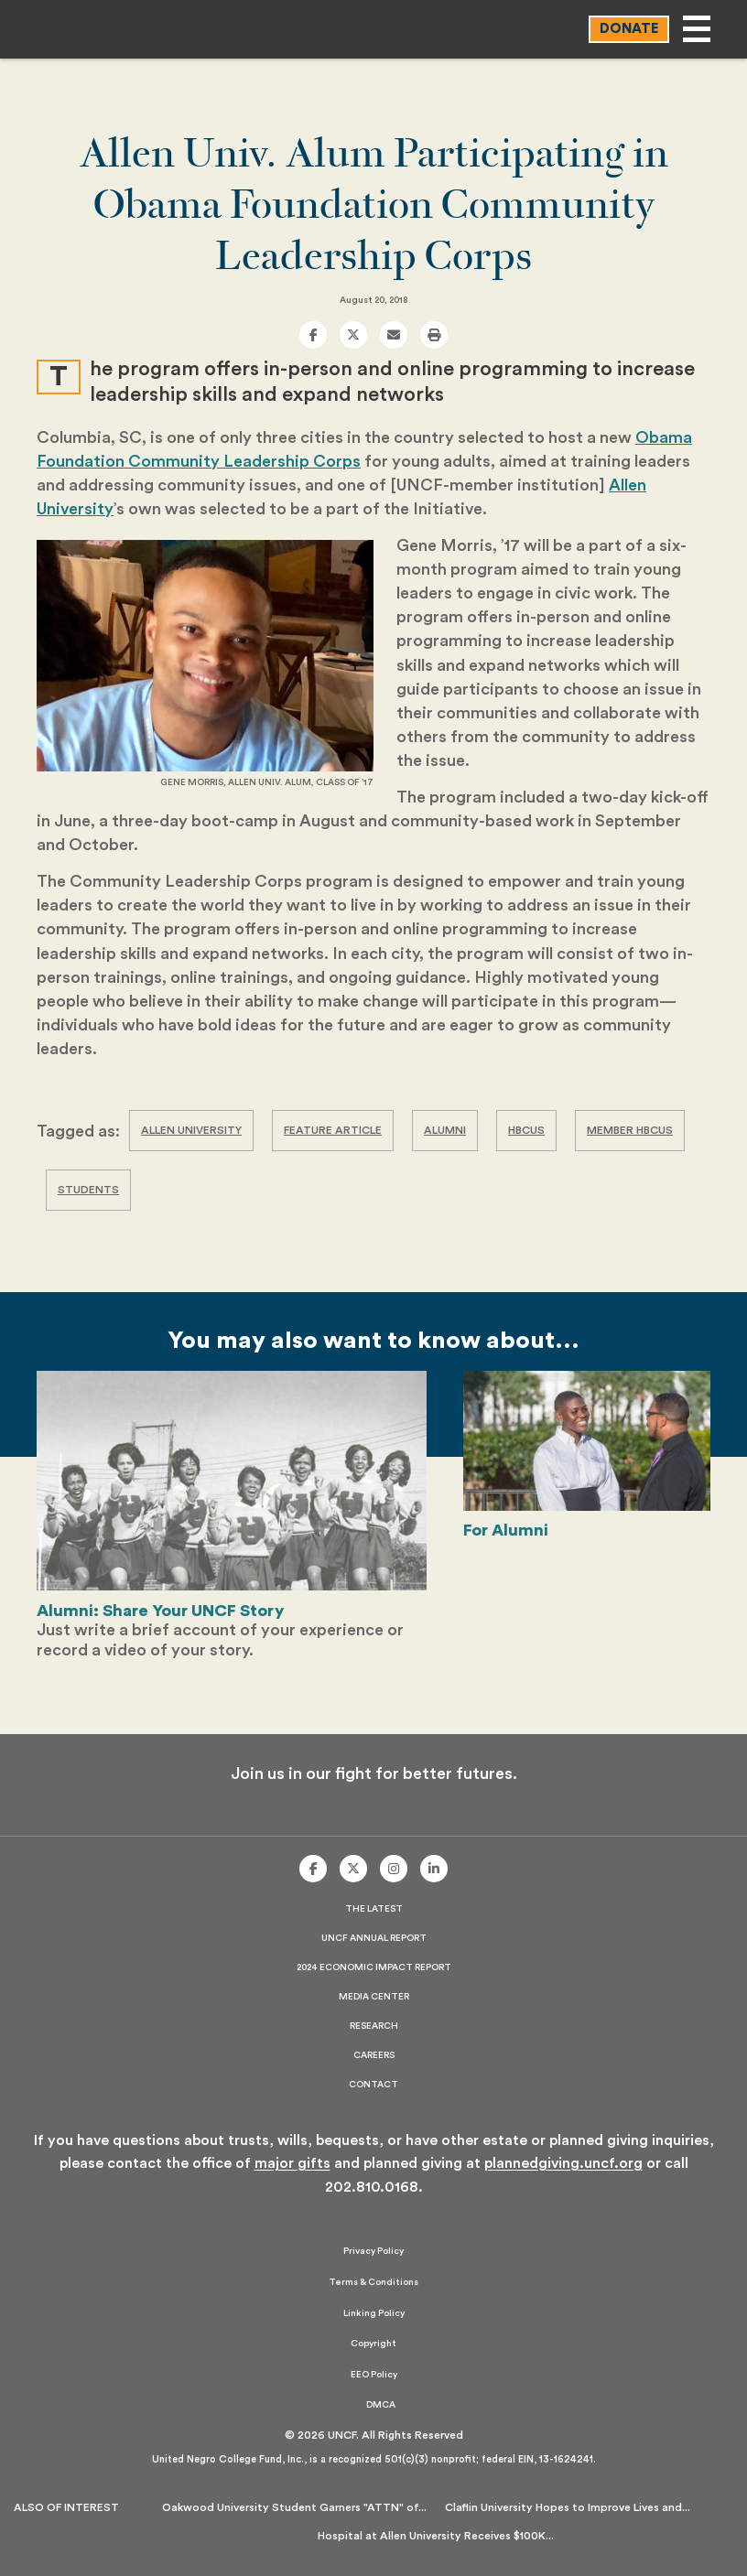 This screenshot has width=747, height=2576. Describe the element at coordinates (445, 1130) in the screenshot. I see `Alumni [Tag Archive: Alumni]` at that location.